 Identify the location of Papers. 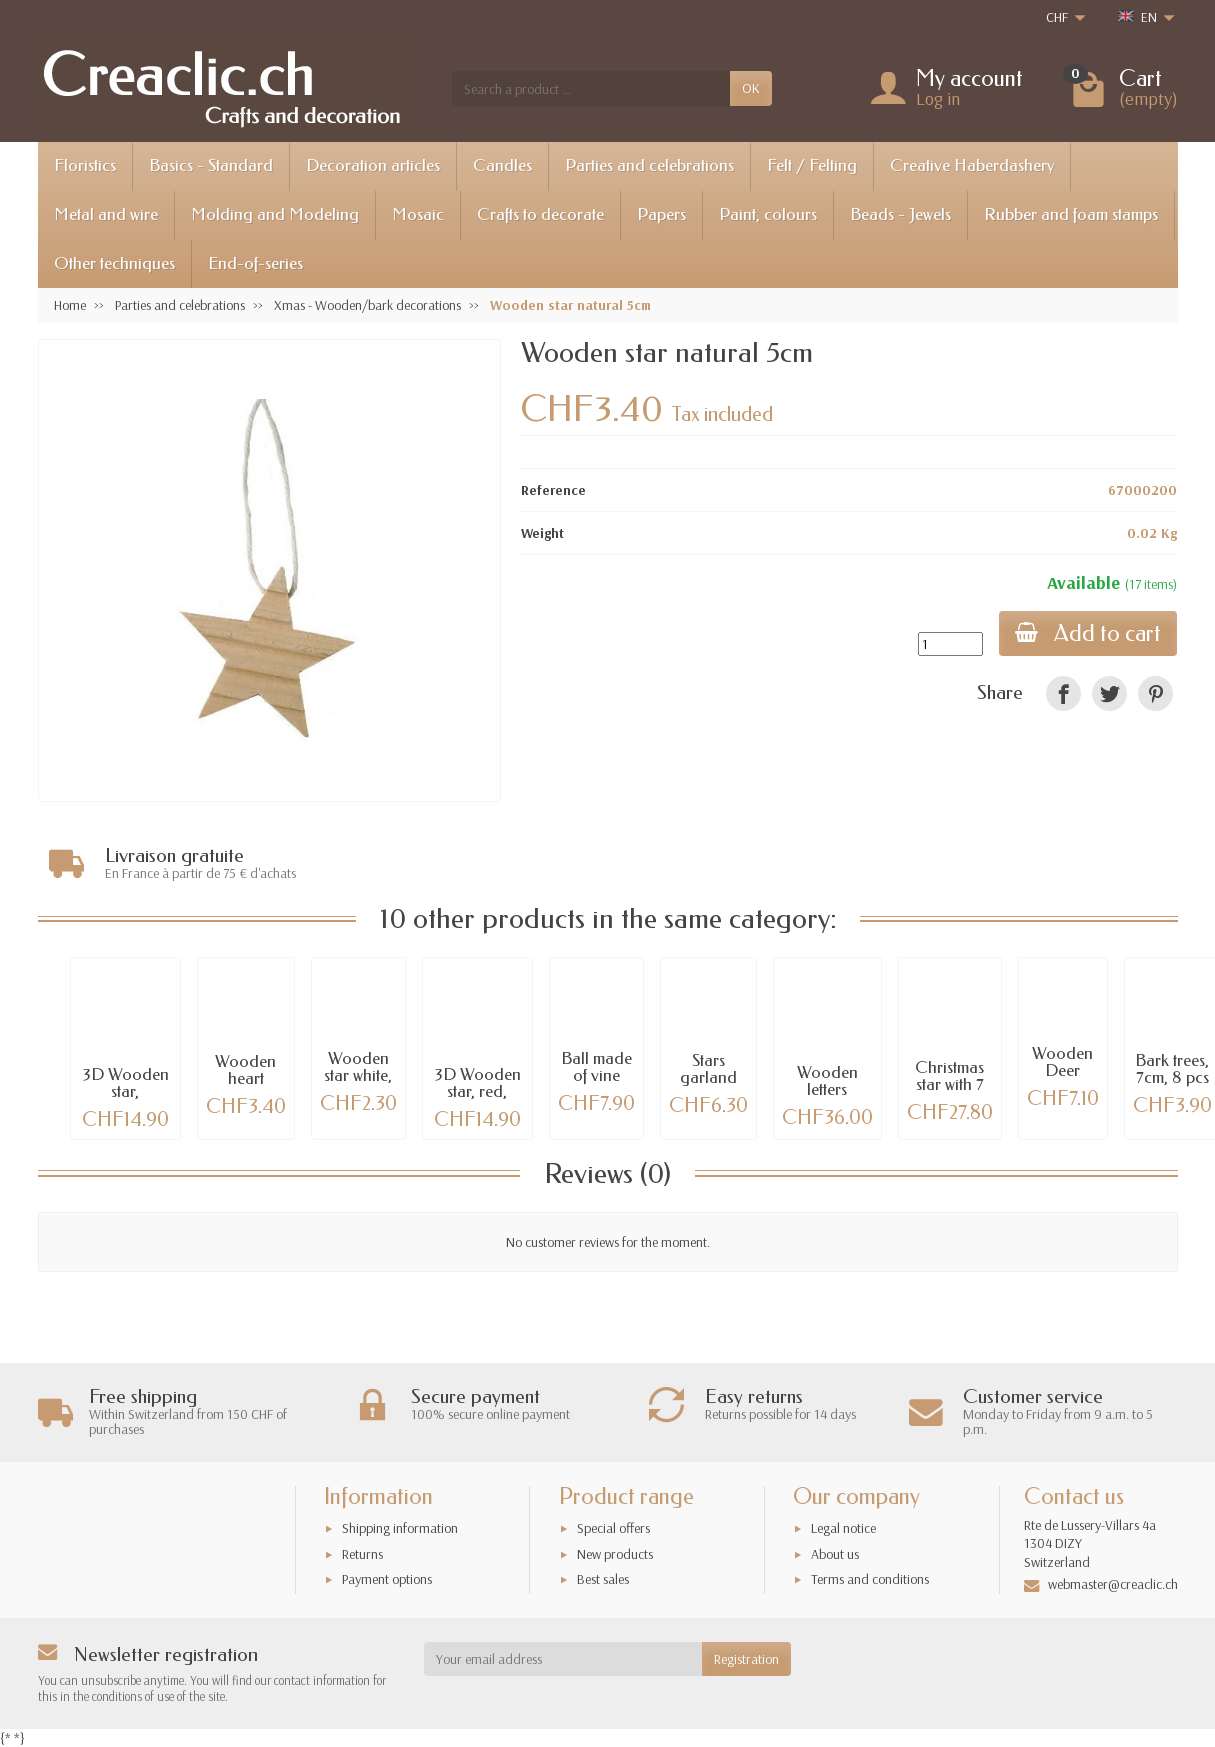
(661, 214).